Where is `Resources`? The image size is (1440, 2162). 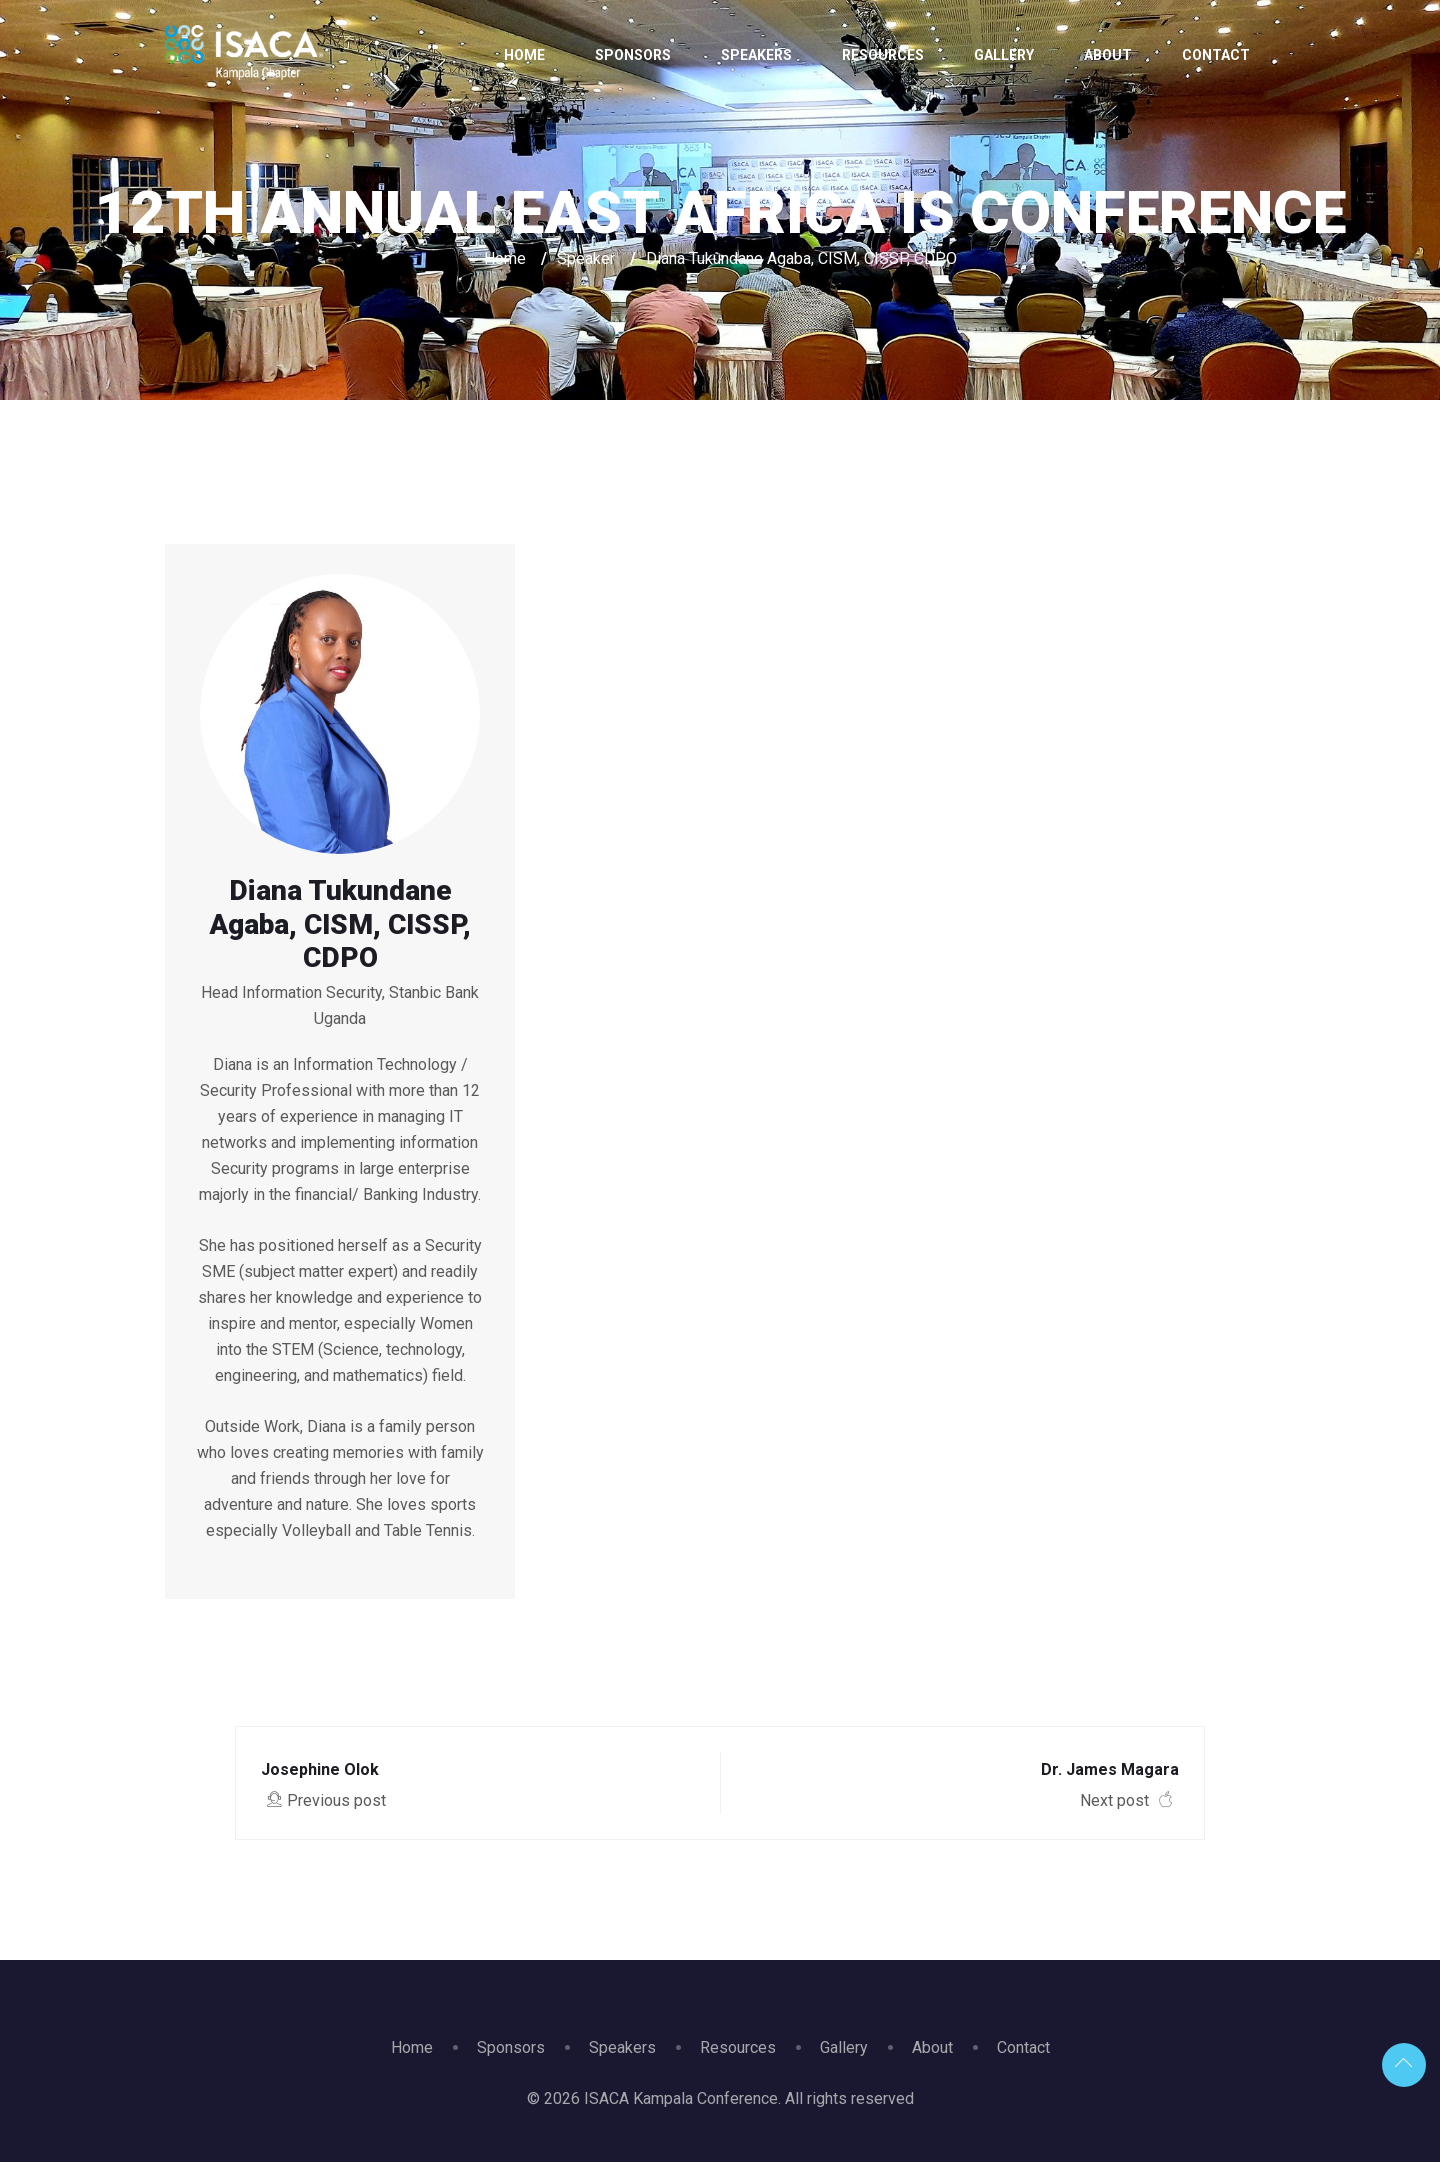 Resources is located at coordinates (883, 55).